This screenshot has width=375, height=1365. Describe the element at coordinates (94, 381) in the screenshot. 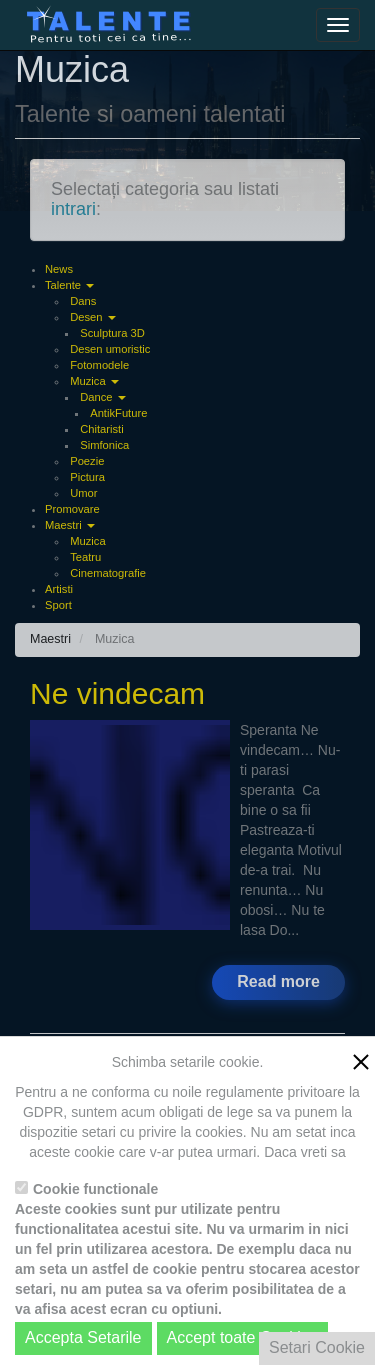

I see `Muzica` at that location.